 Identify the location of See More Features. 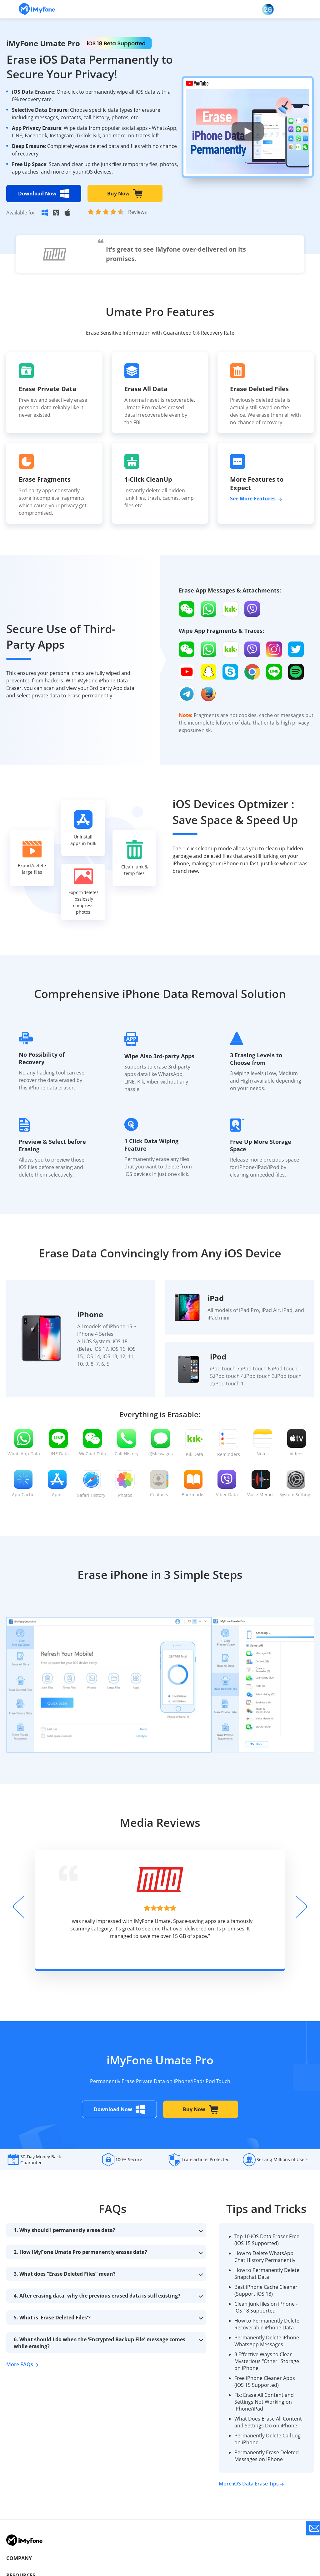
(256, 498).